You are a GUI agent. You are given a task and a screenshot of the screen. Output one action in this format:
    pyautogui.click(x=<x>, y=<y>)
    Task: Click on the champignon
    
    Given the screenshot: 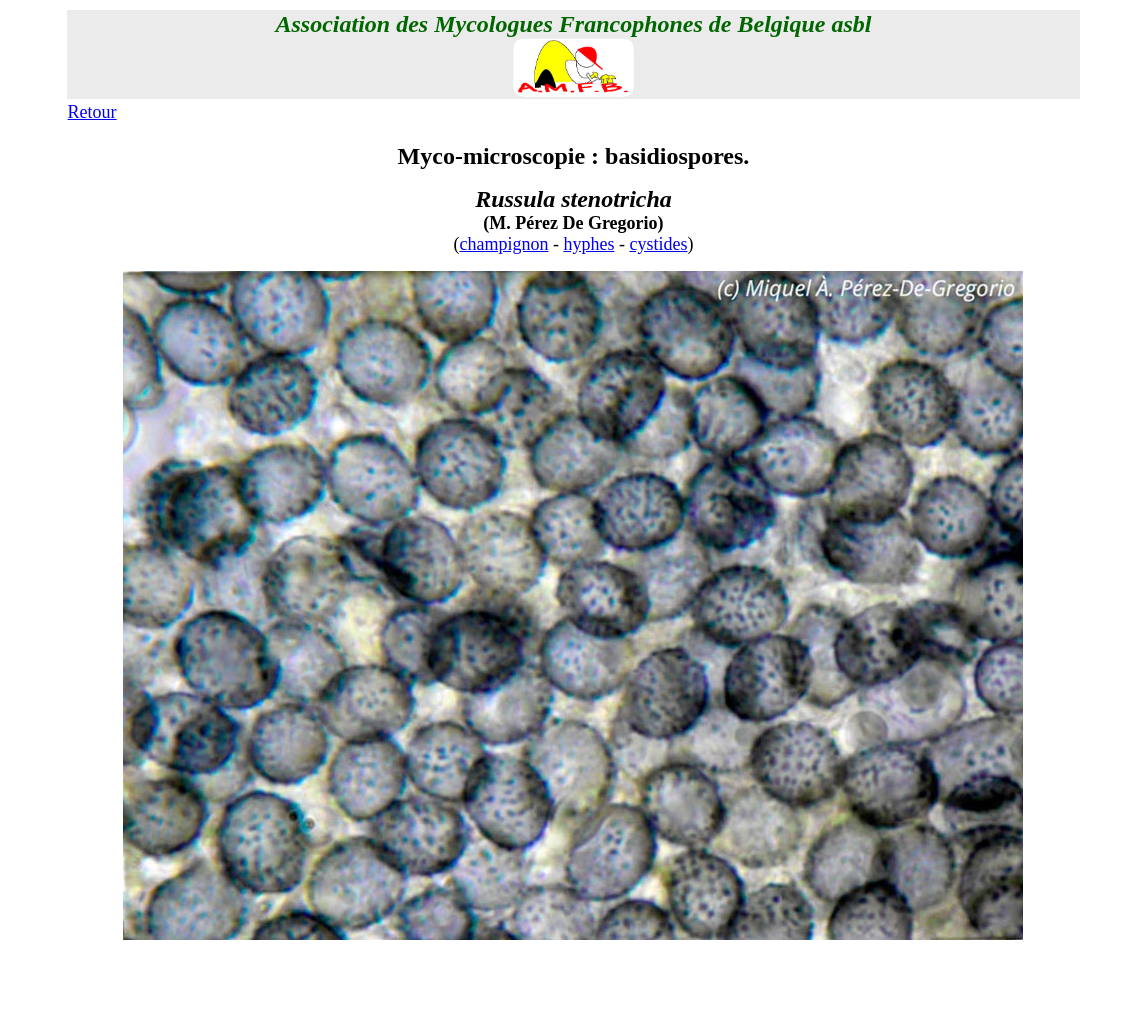 What is the action you would take?
    pyautogui.click(x=504, y=244)
    